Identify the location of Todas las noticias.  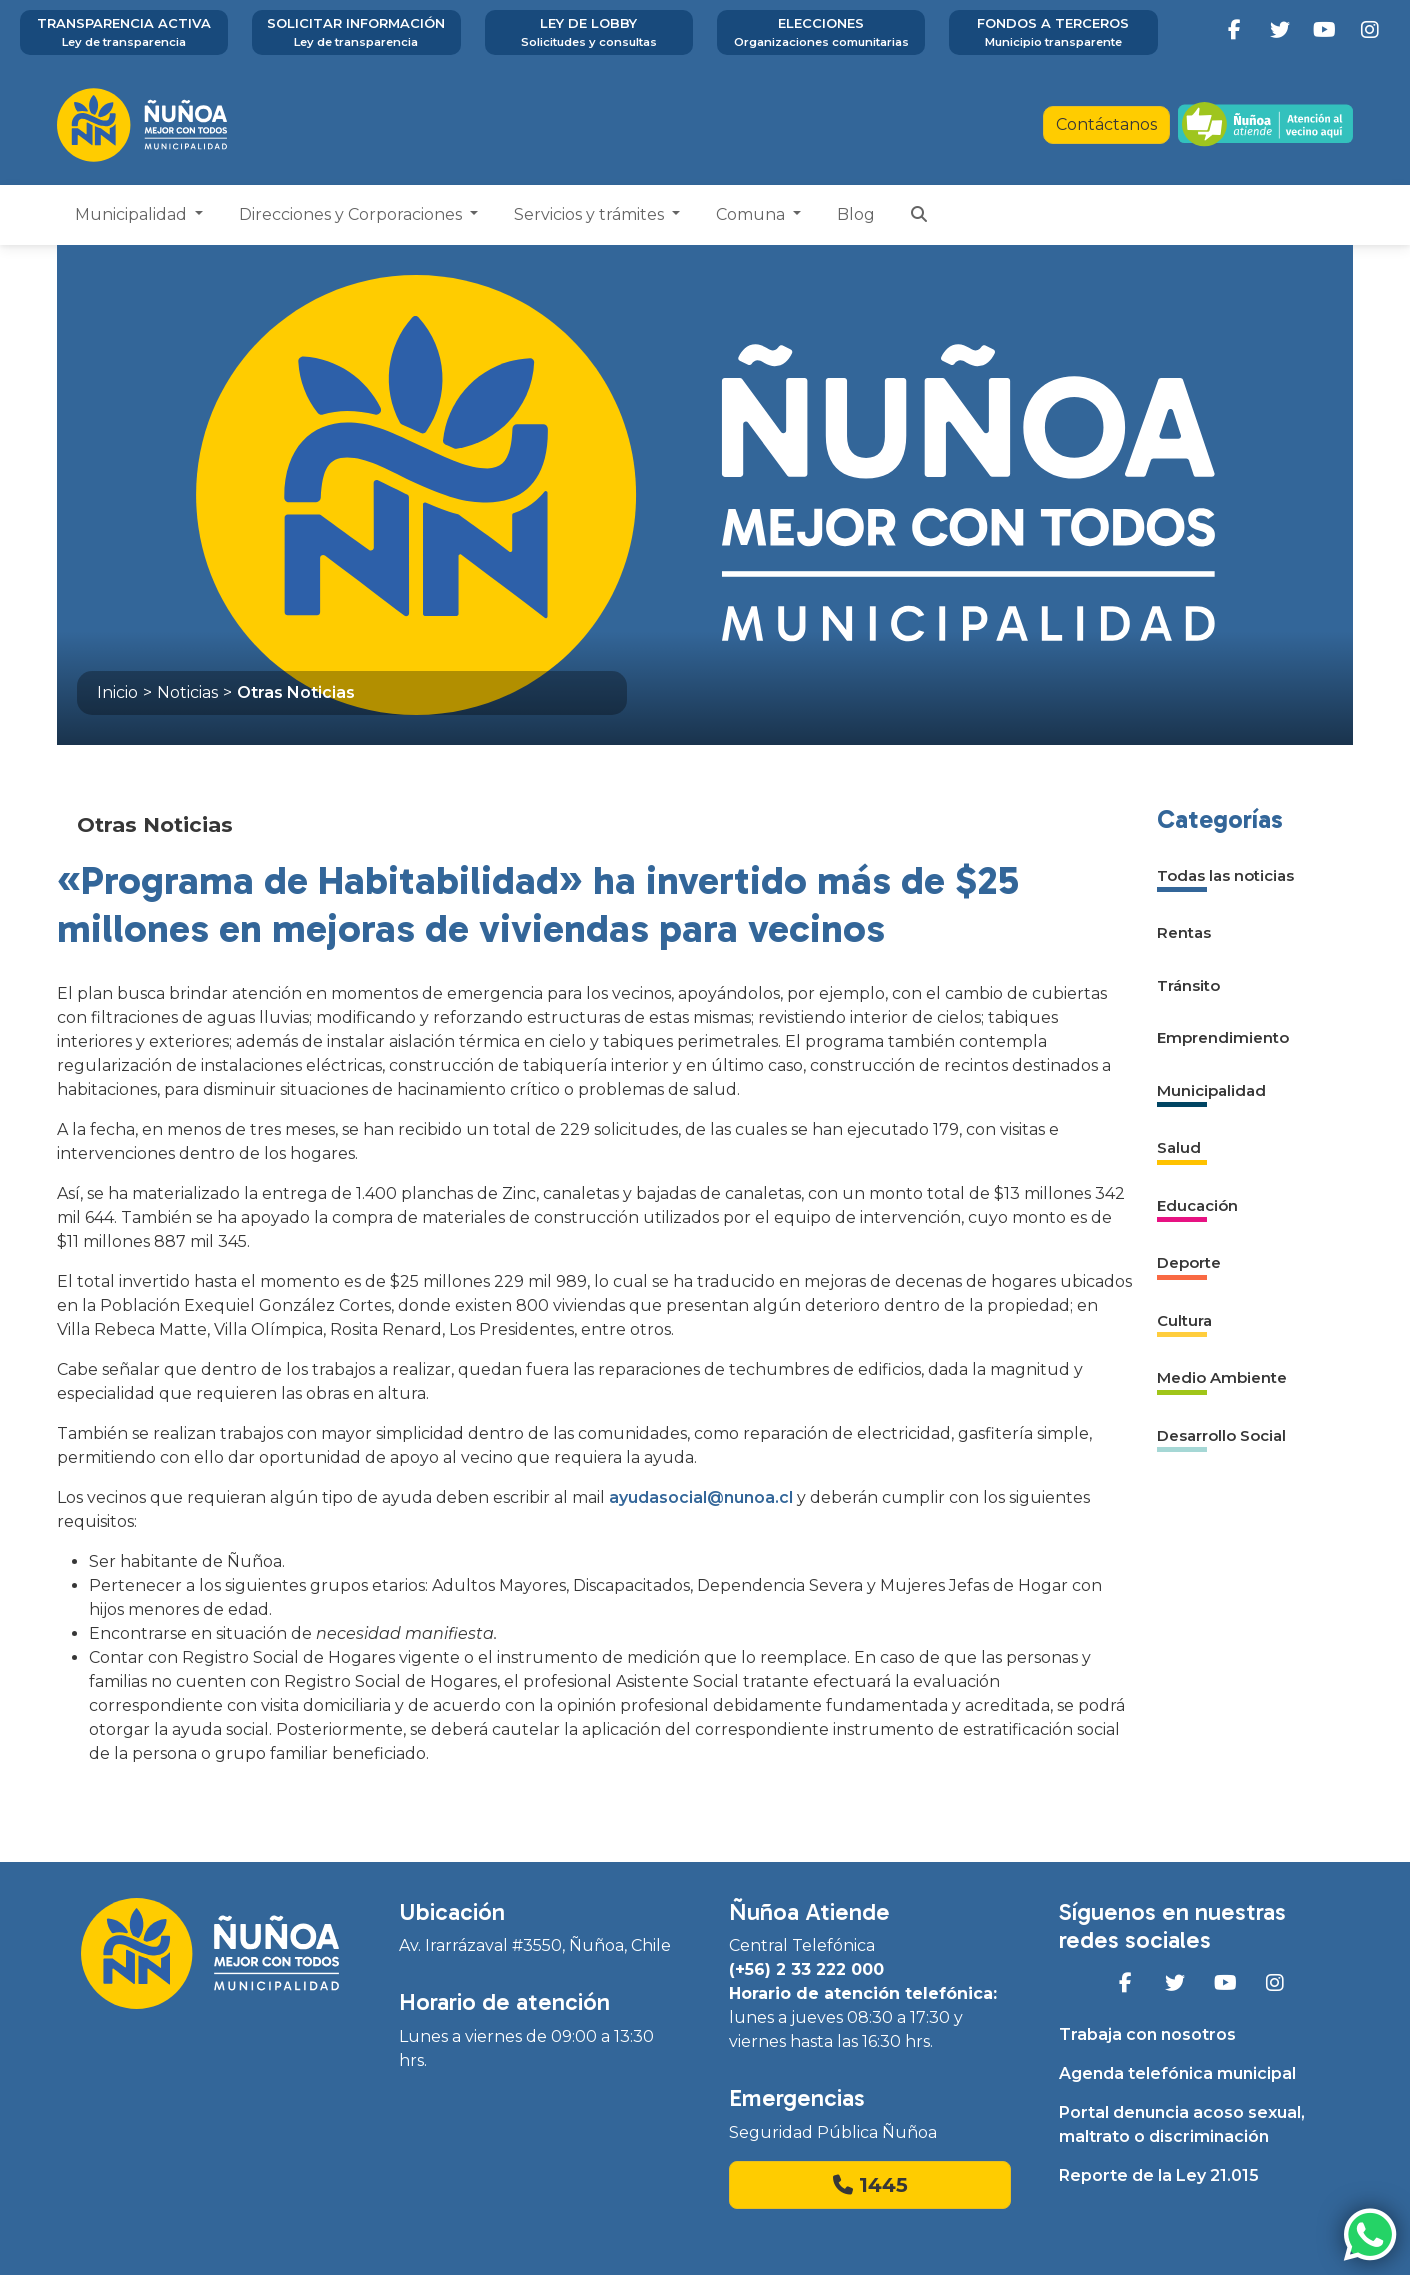
(1225, 875).